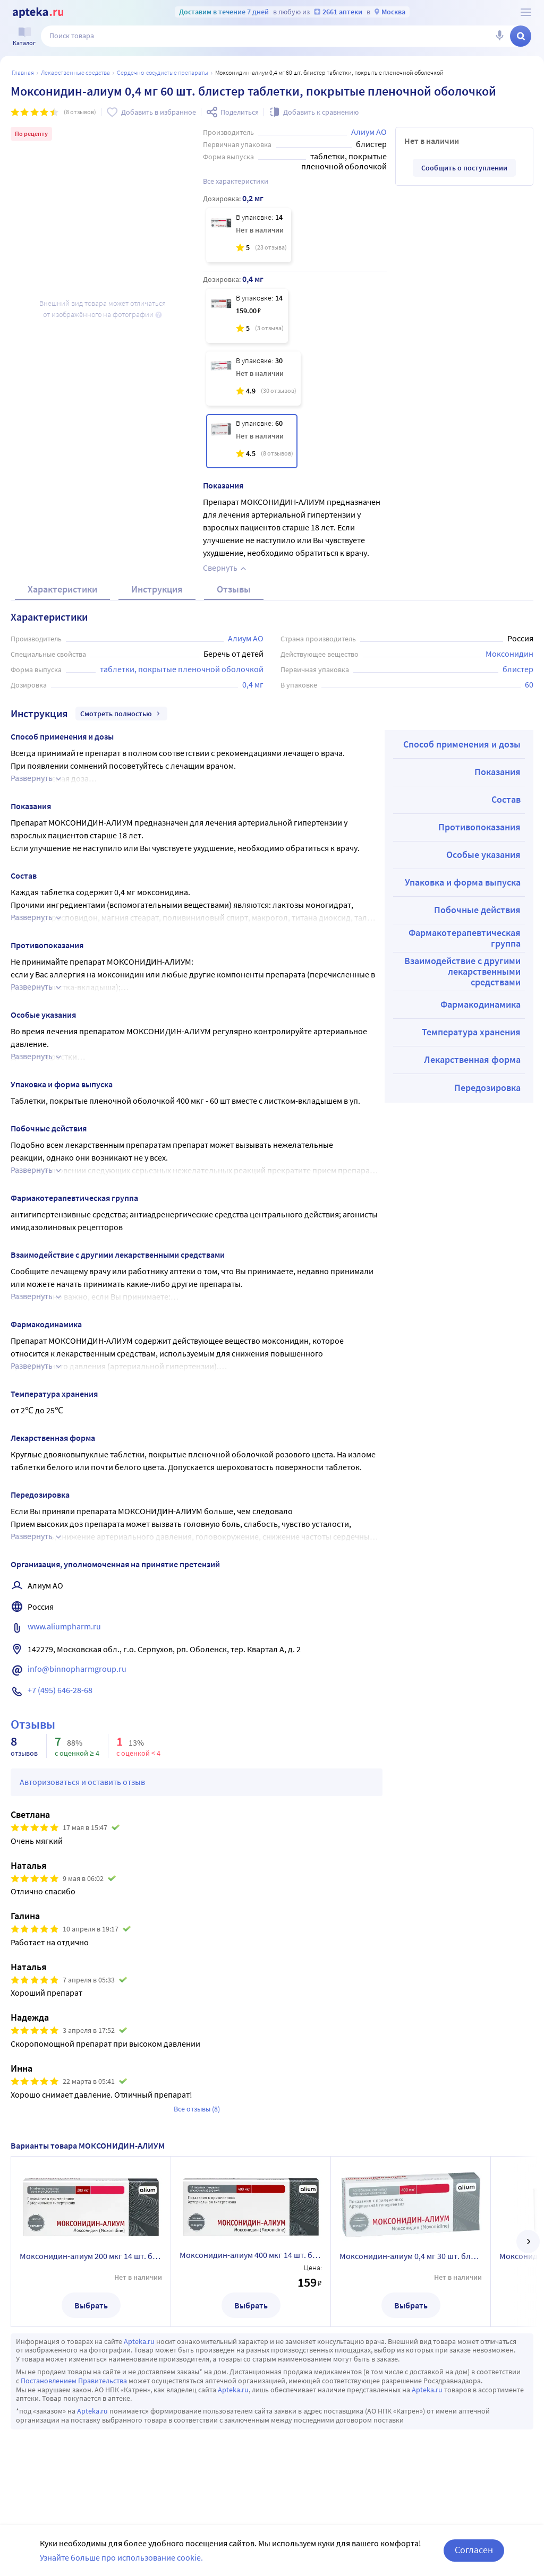  I want to click on www.aliumpharm.ru, so click(64, 1626).